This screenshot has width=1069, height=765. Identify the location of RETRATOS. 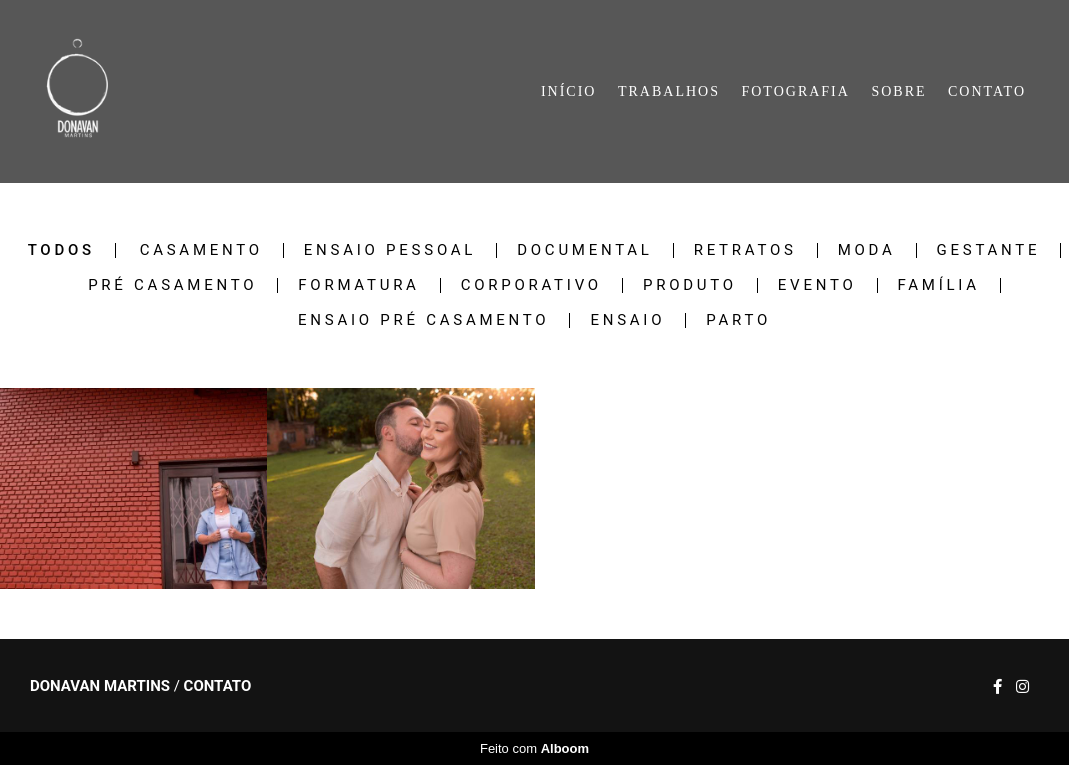
(745, 250).